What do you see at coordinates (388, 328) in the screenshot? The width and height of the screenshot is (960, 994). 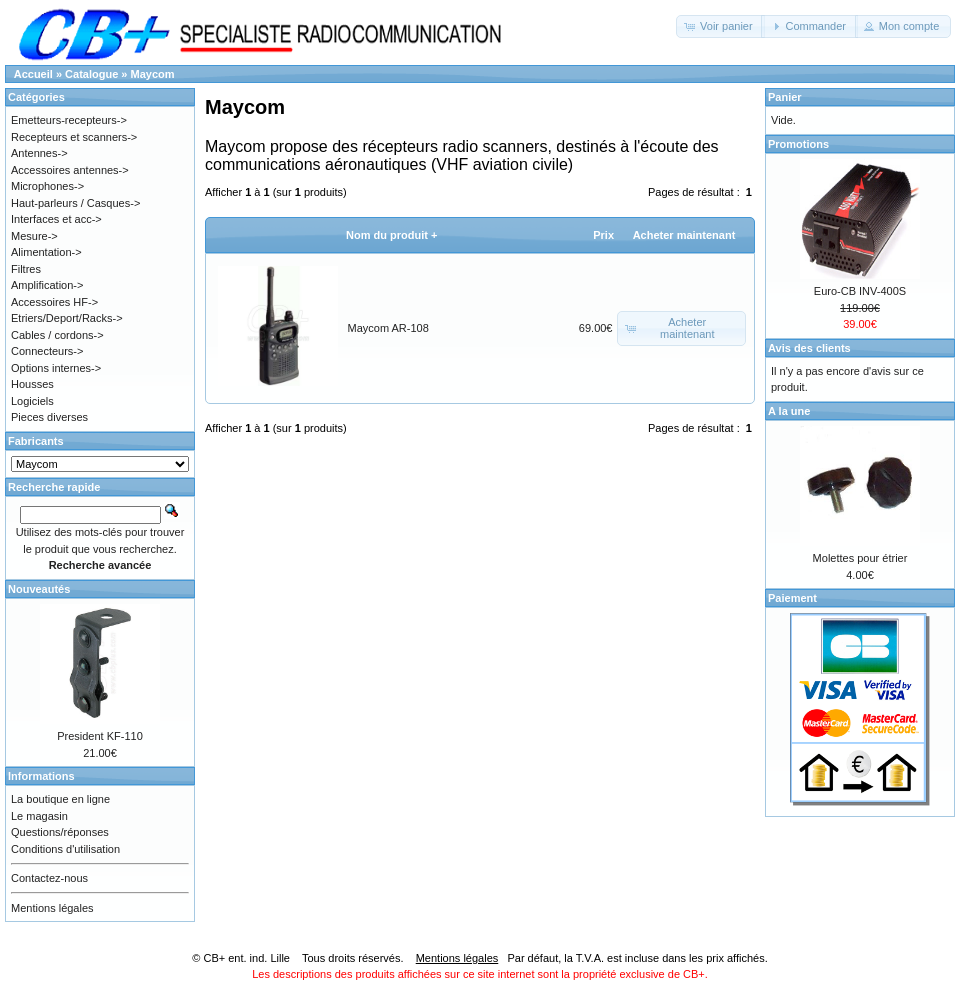 I see `Maycom AR-108` at bounding box center [388, 328].